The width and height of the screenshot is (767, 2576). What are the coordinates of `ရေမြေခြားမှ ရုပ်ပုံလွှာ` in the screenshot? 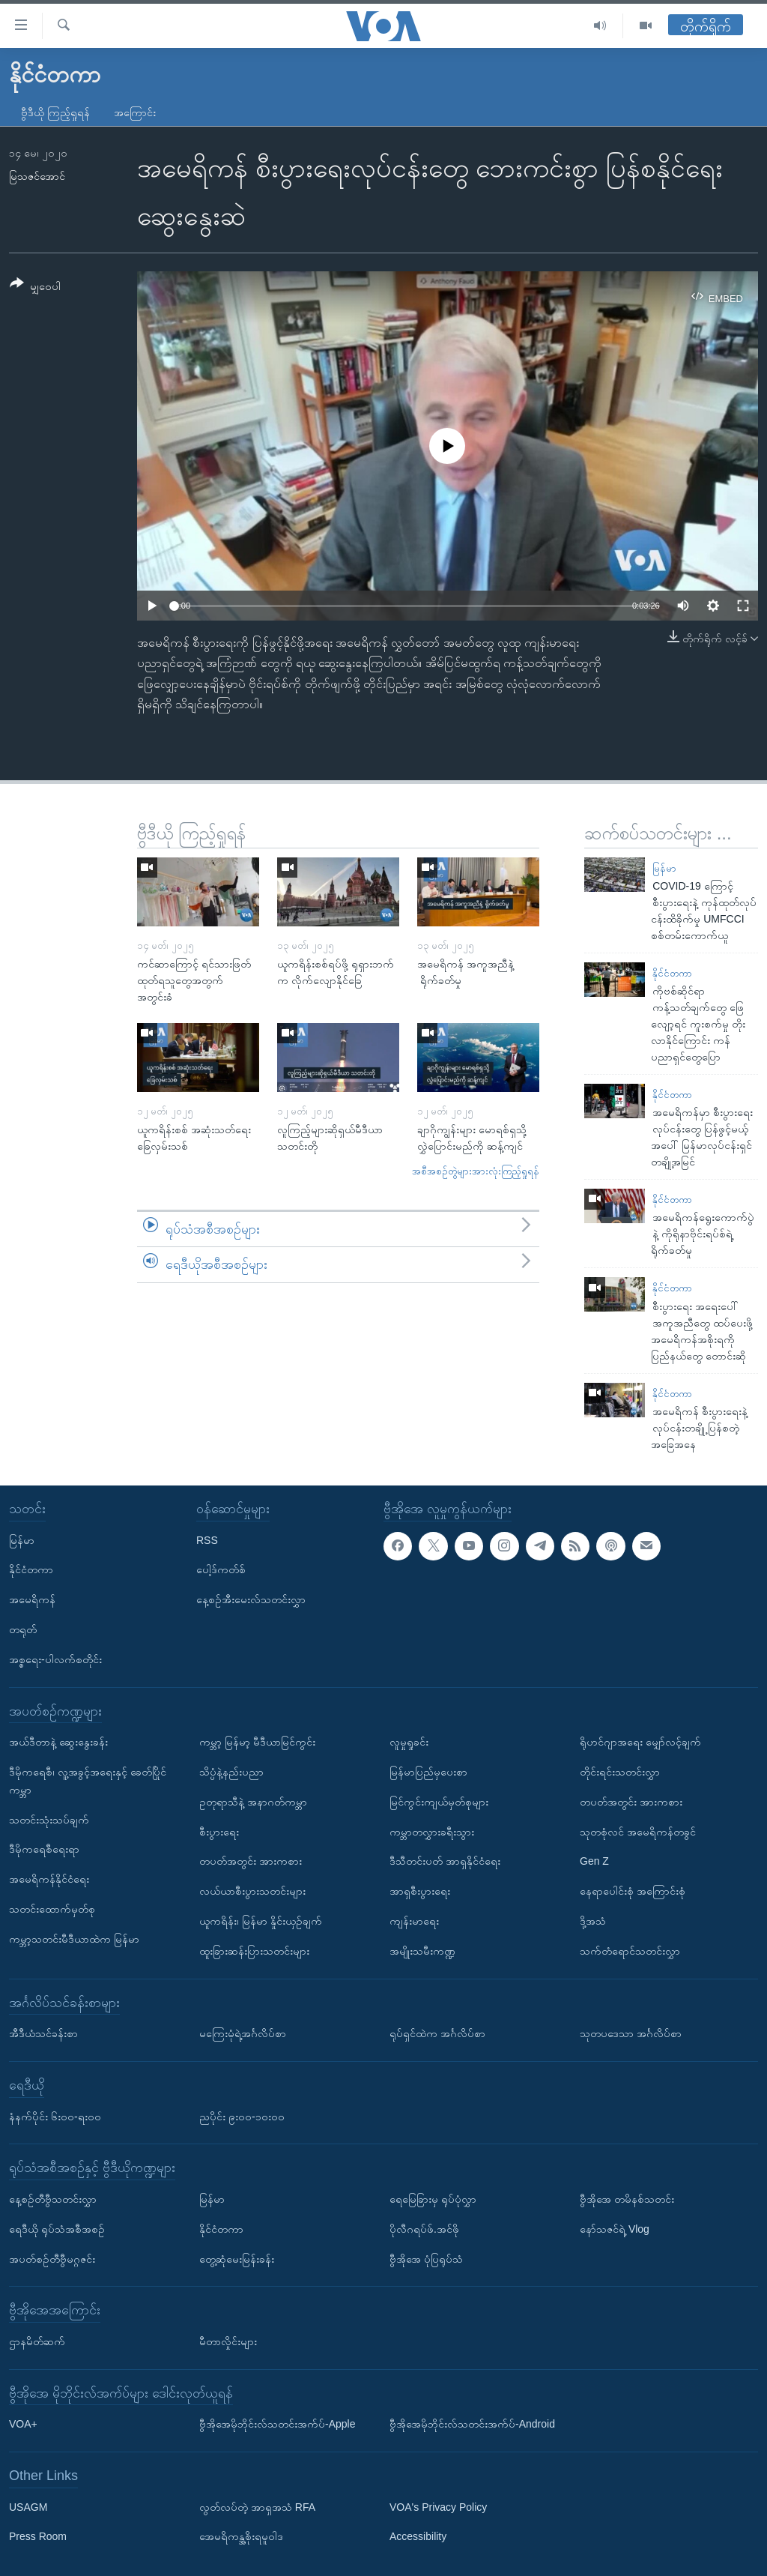 It's located at (432, 2199).